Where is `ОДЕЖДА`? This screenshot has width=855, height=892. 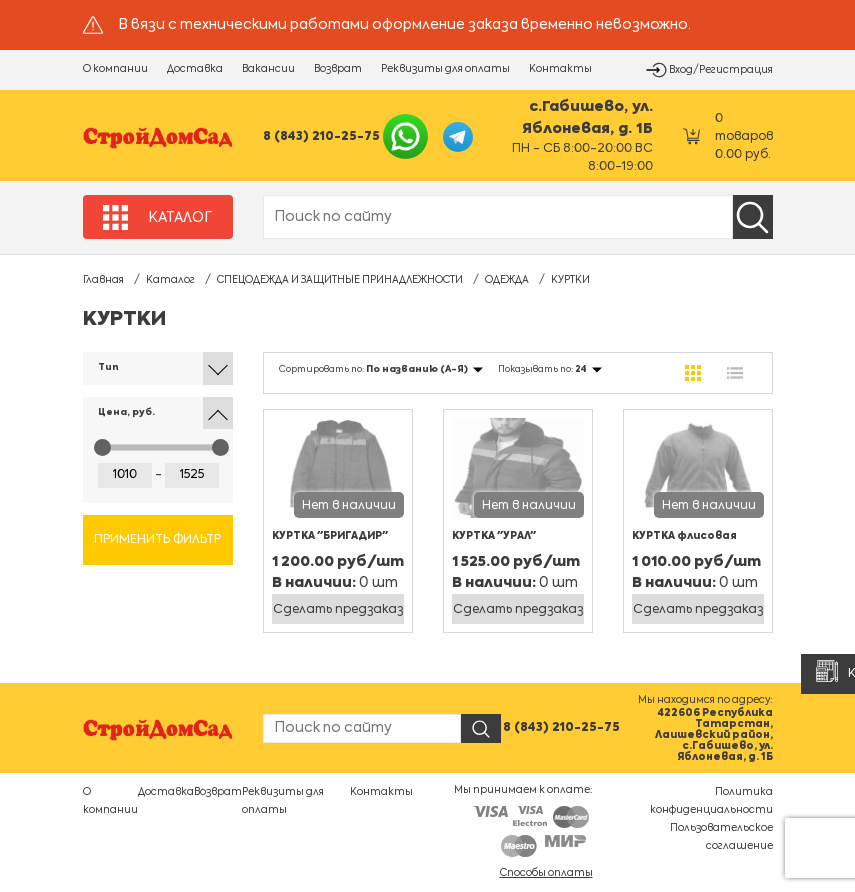
ОДЕЖДА is located at coordinates (507, 280).